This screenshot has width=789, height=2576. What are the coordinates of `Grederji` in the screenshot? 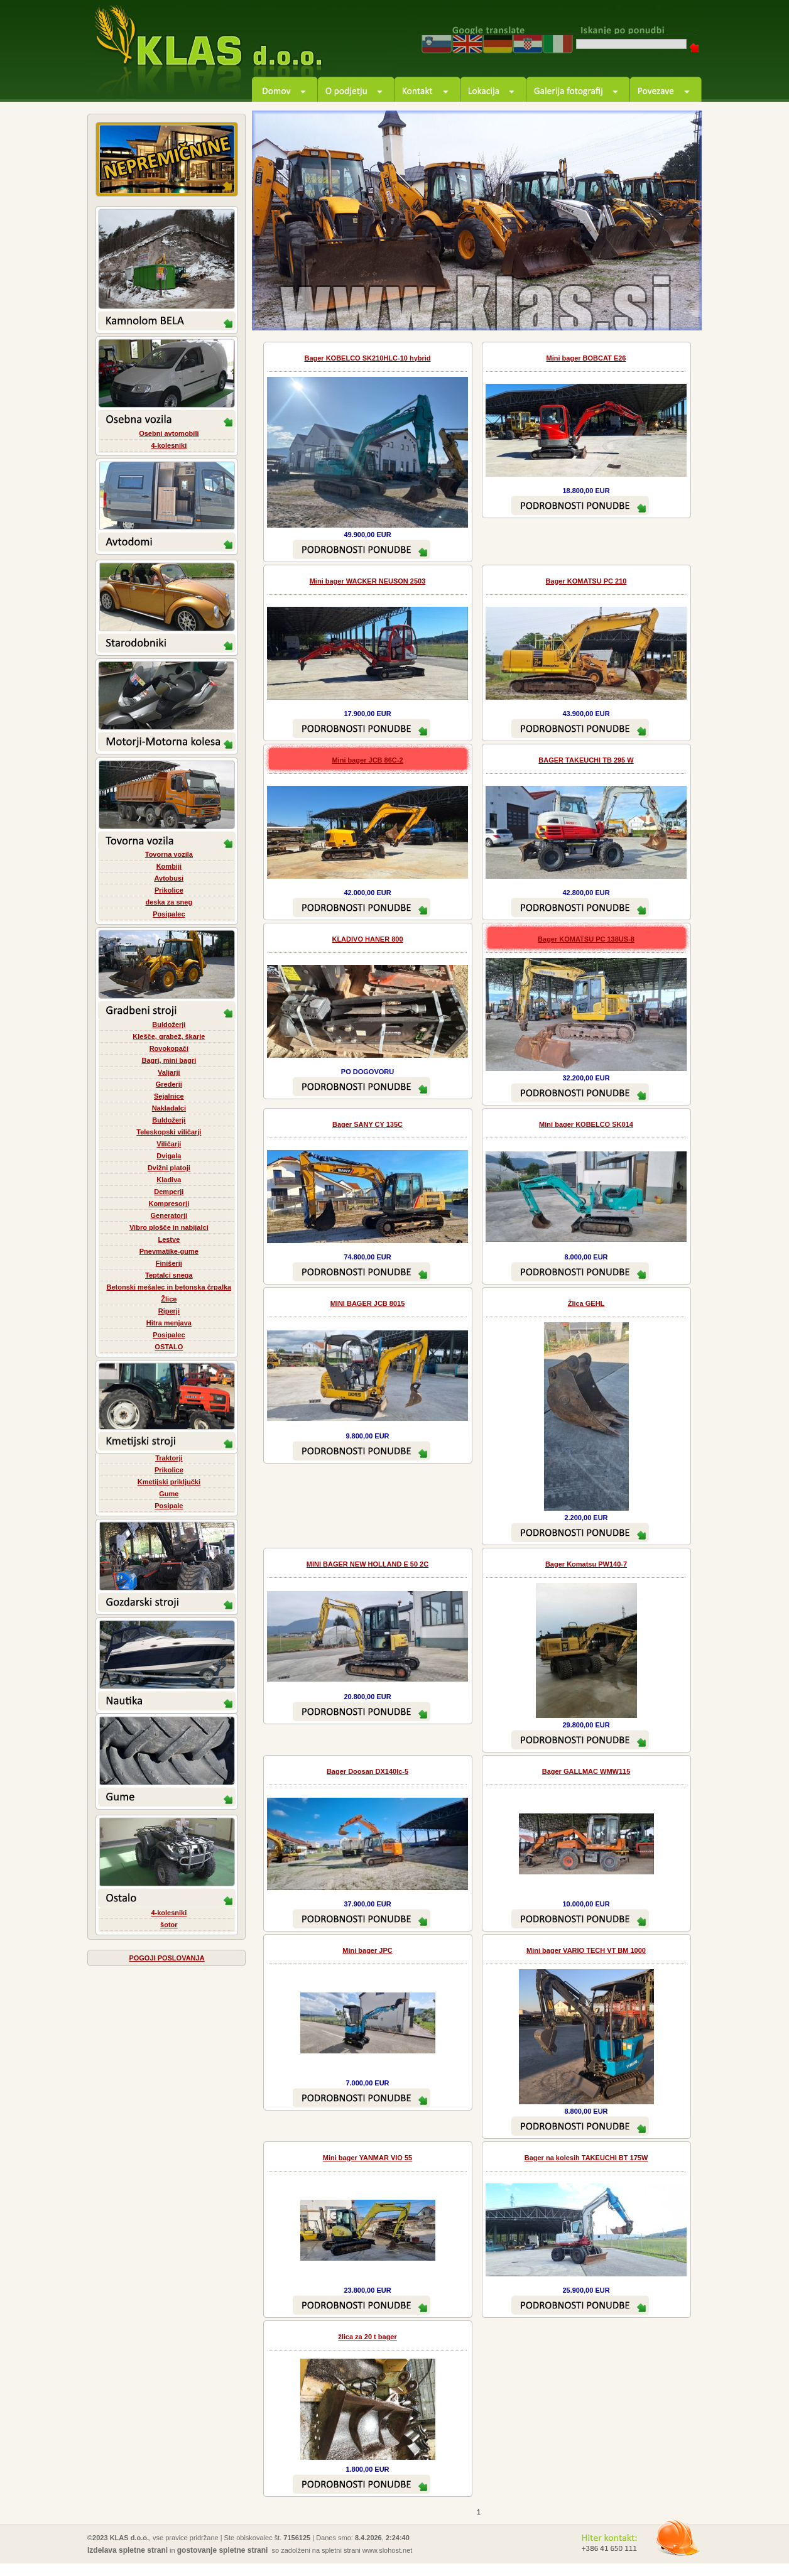 It's located at (169, 1084).